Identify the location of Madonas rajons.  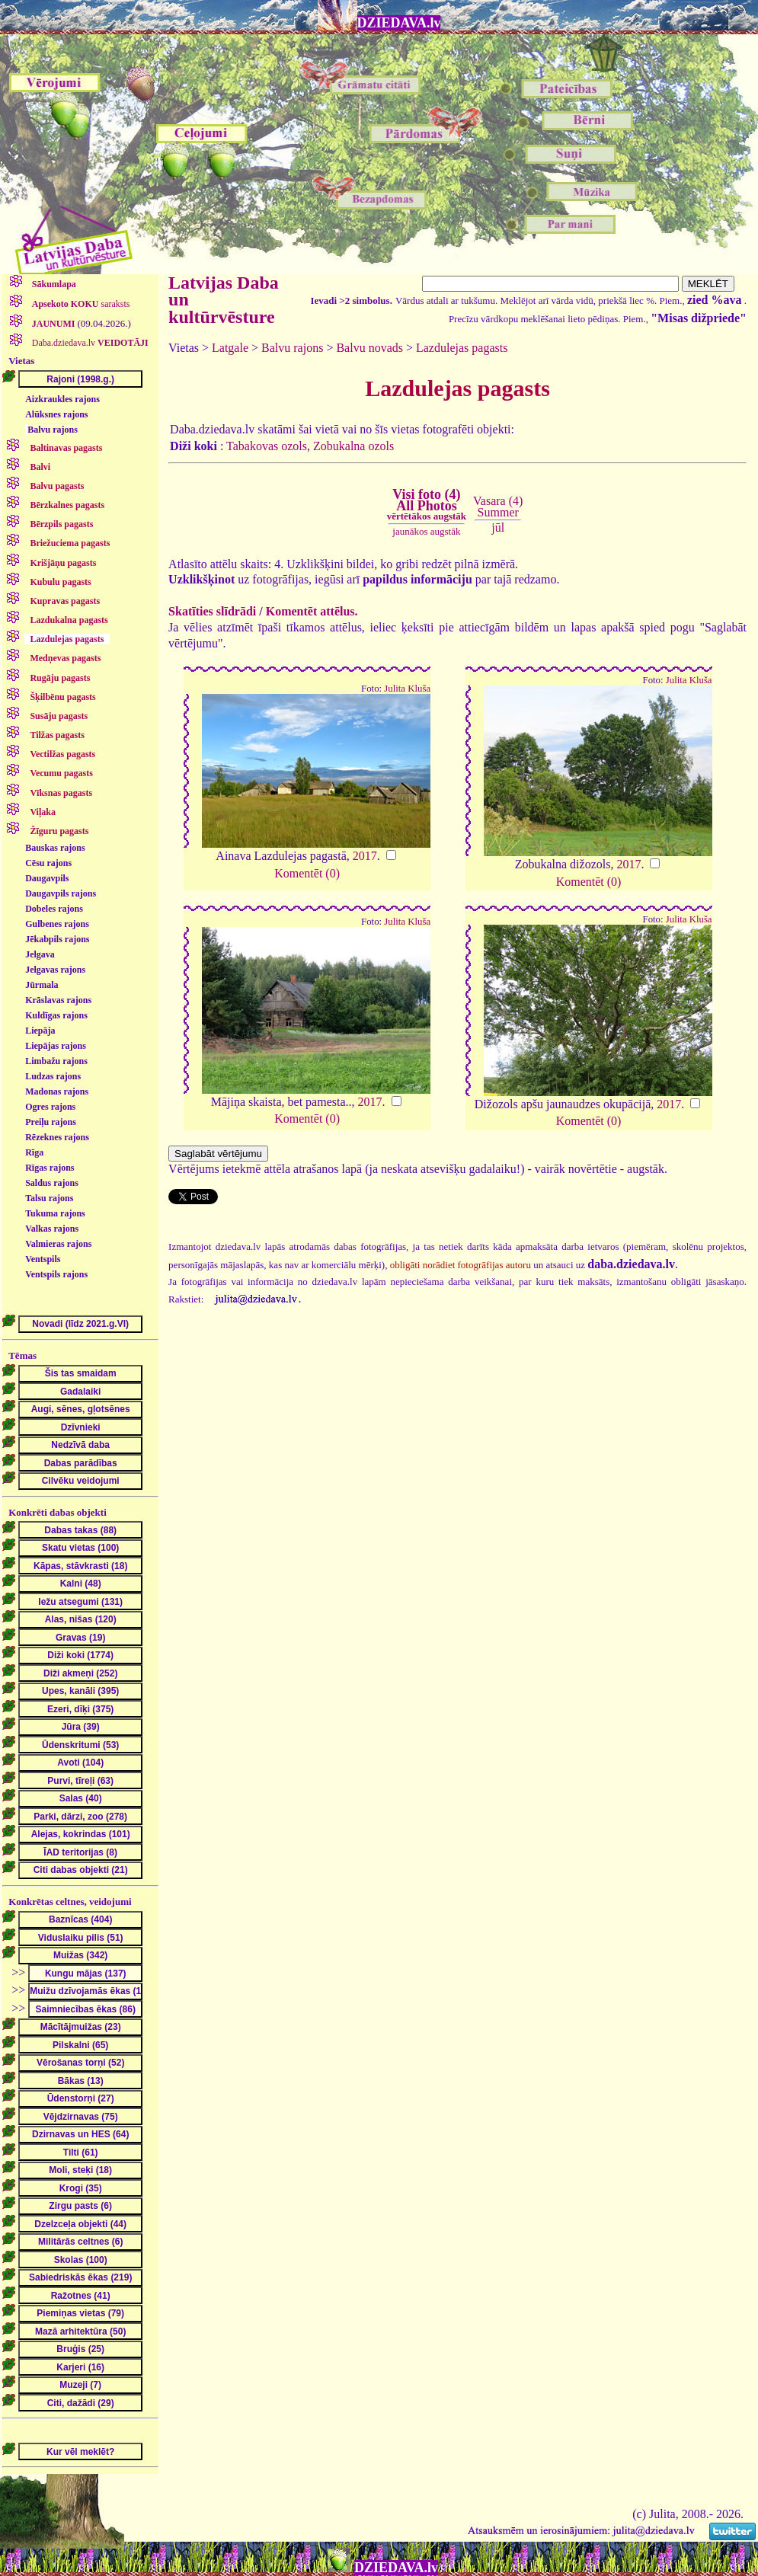
(56, 1091).